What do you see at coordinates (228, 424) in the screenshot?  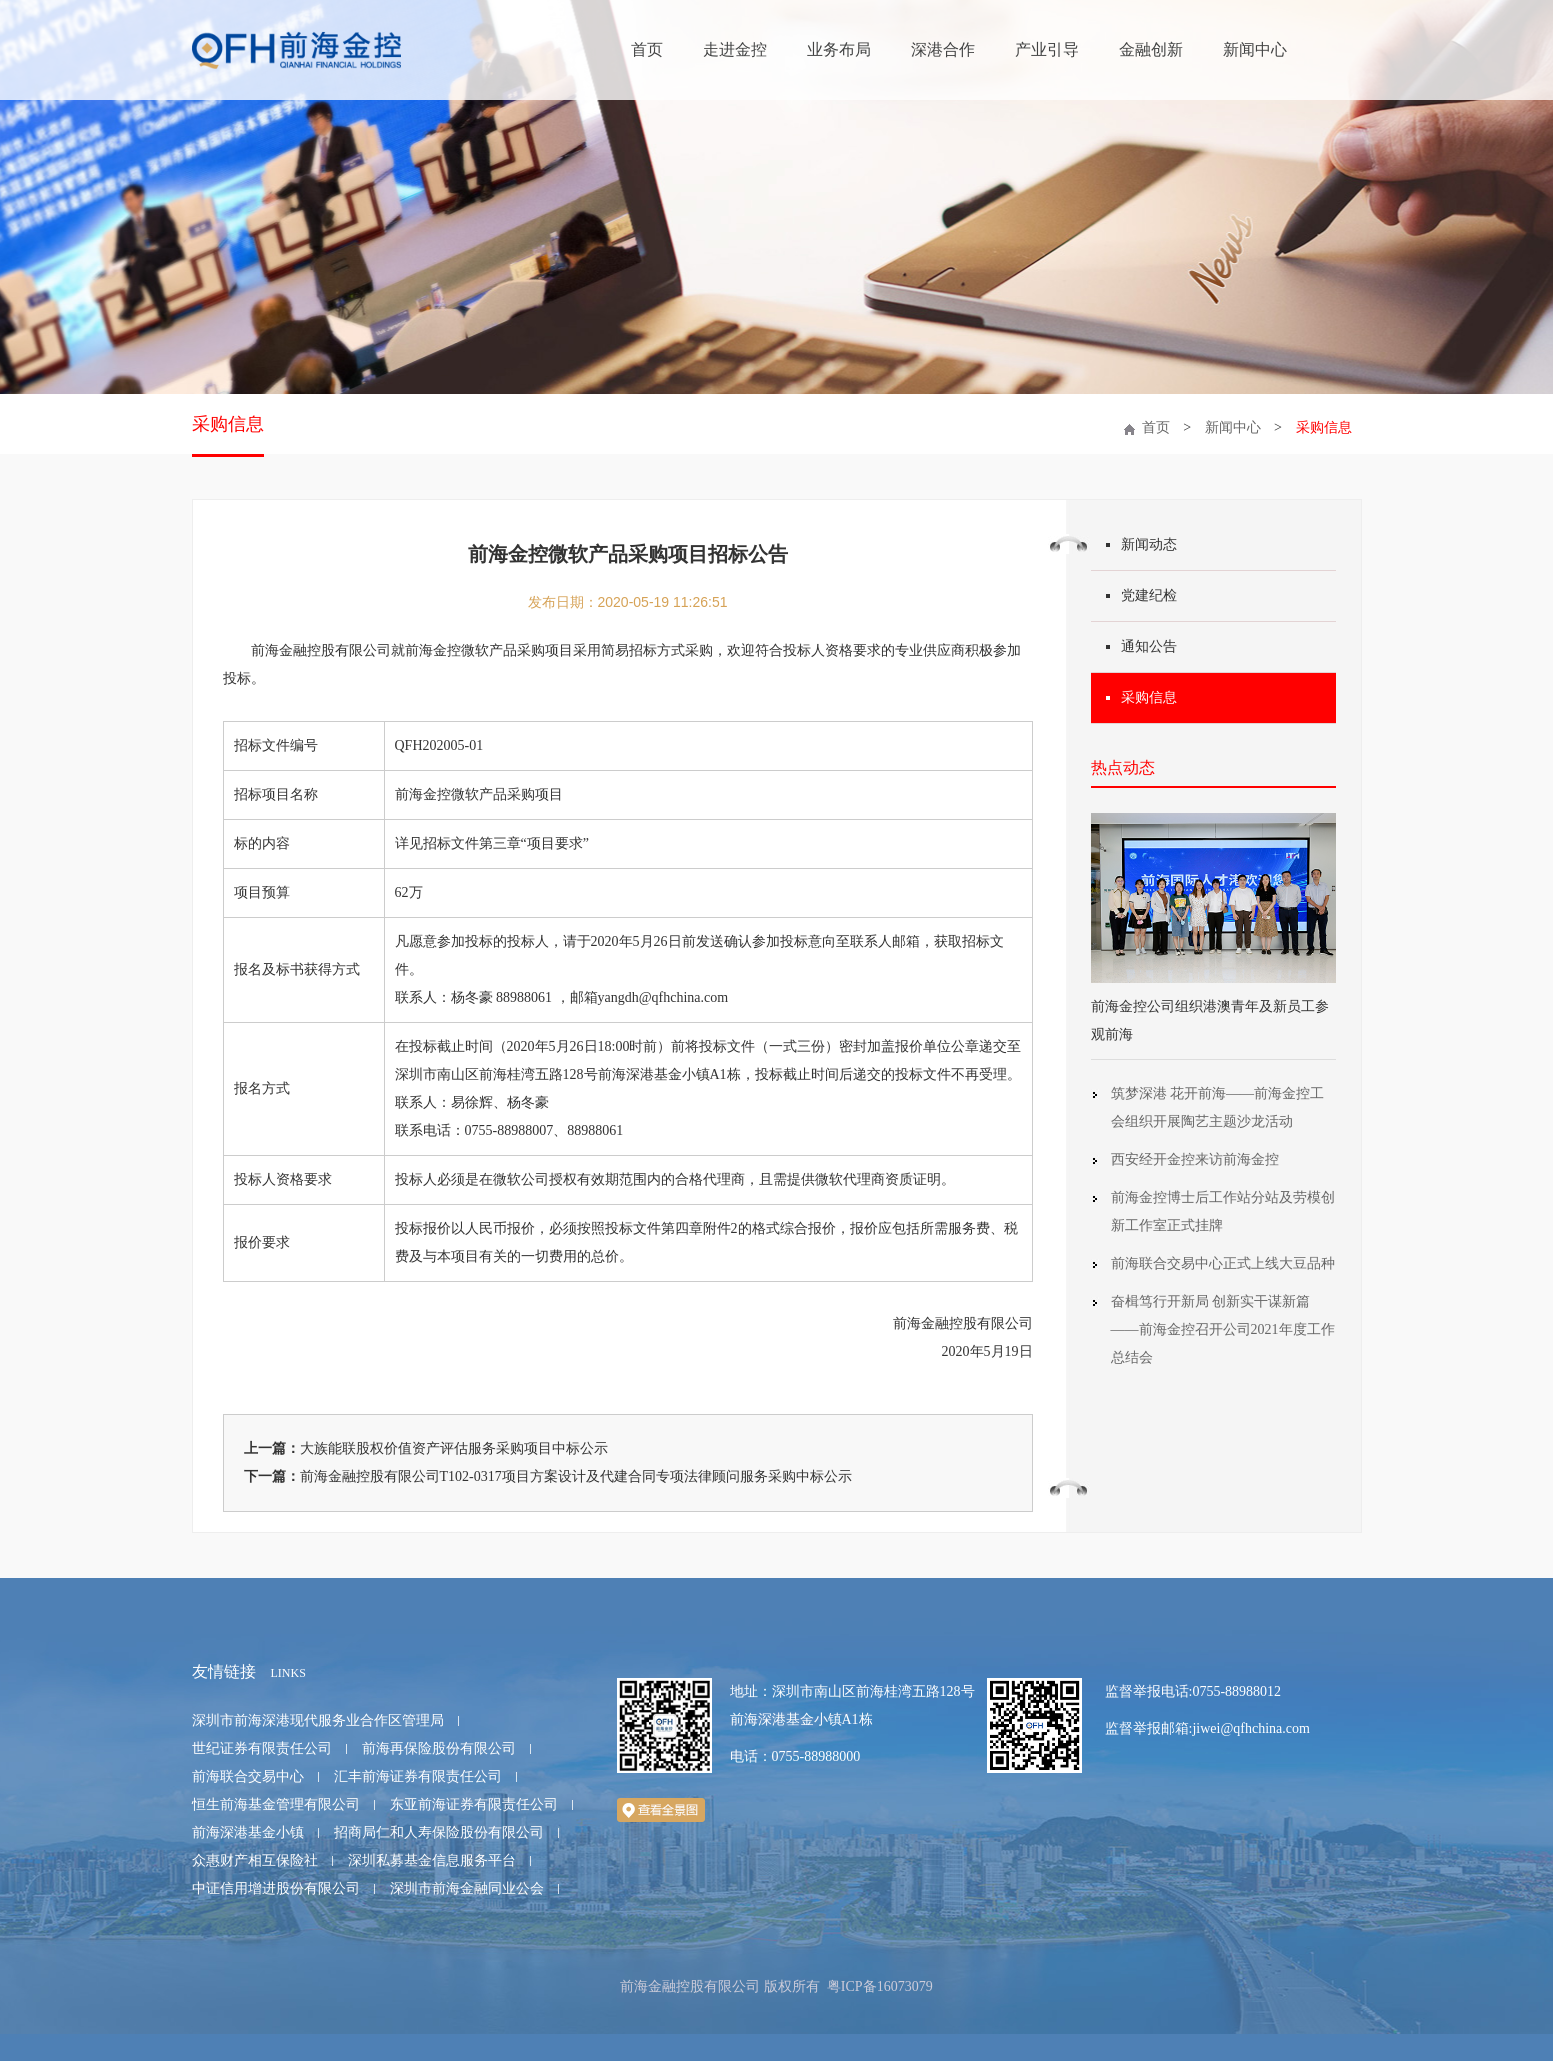 I see `采购信息` at bounding box center [228, 424].